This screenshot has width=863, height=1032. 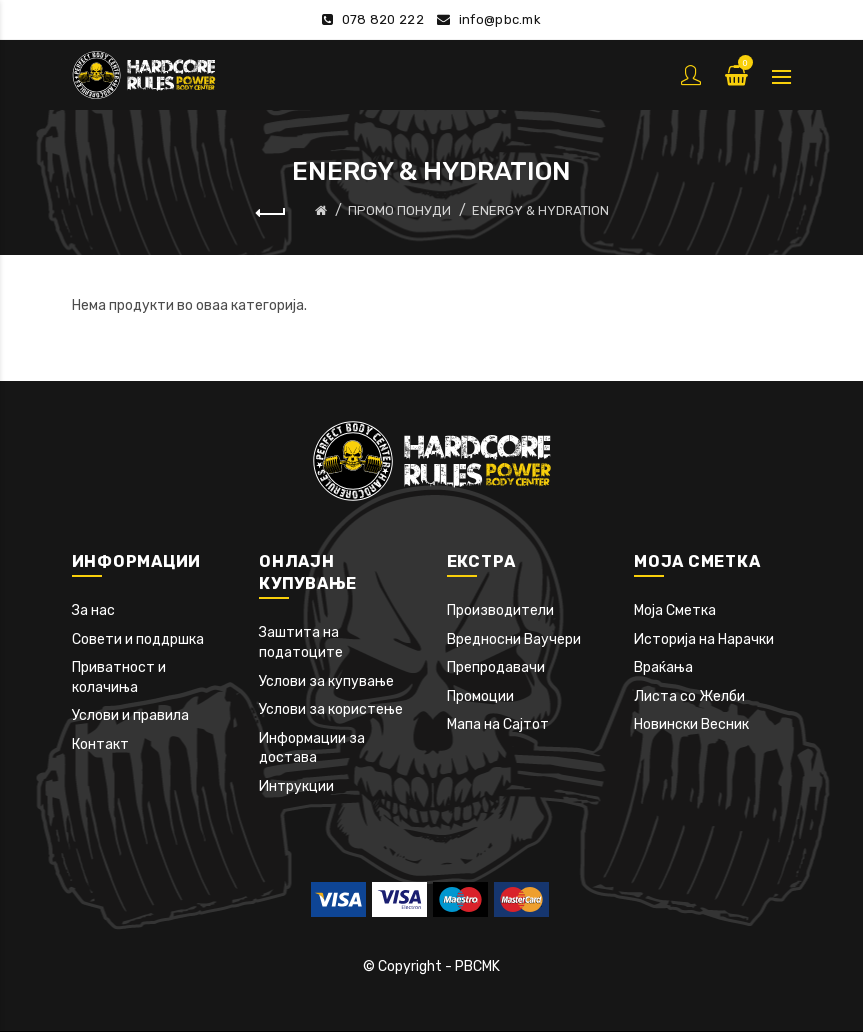 What do you see at coordinates (326, 681) in the screenshot?
I see `Услови за купување` at bounding box center [326, 681].